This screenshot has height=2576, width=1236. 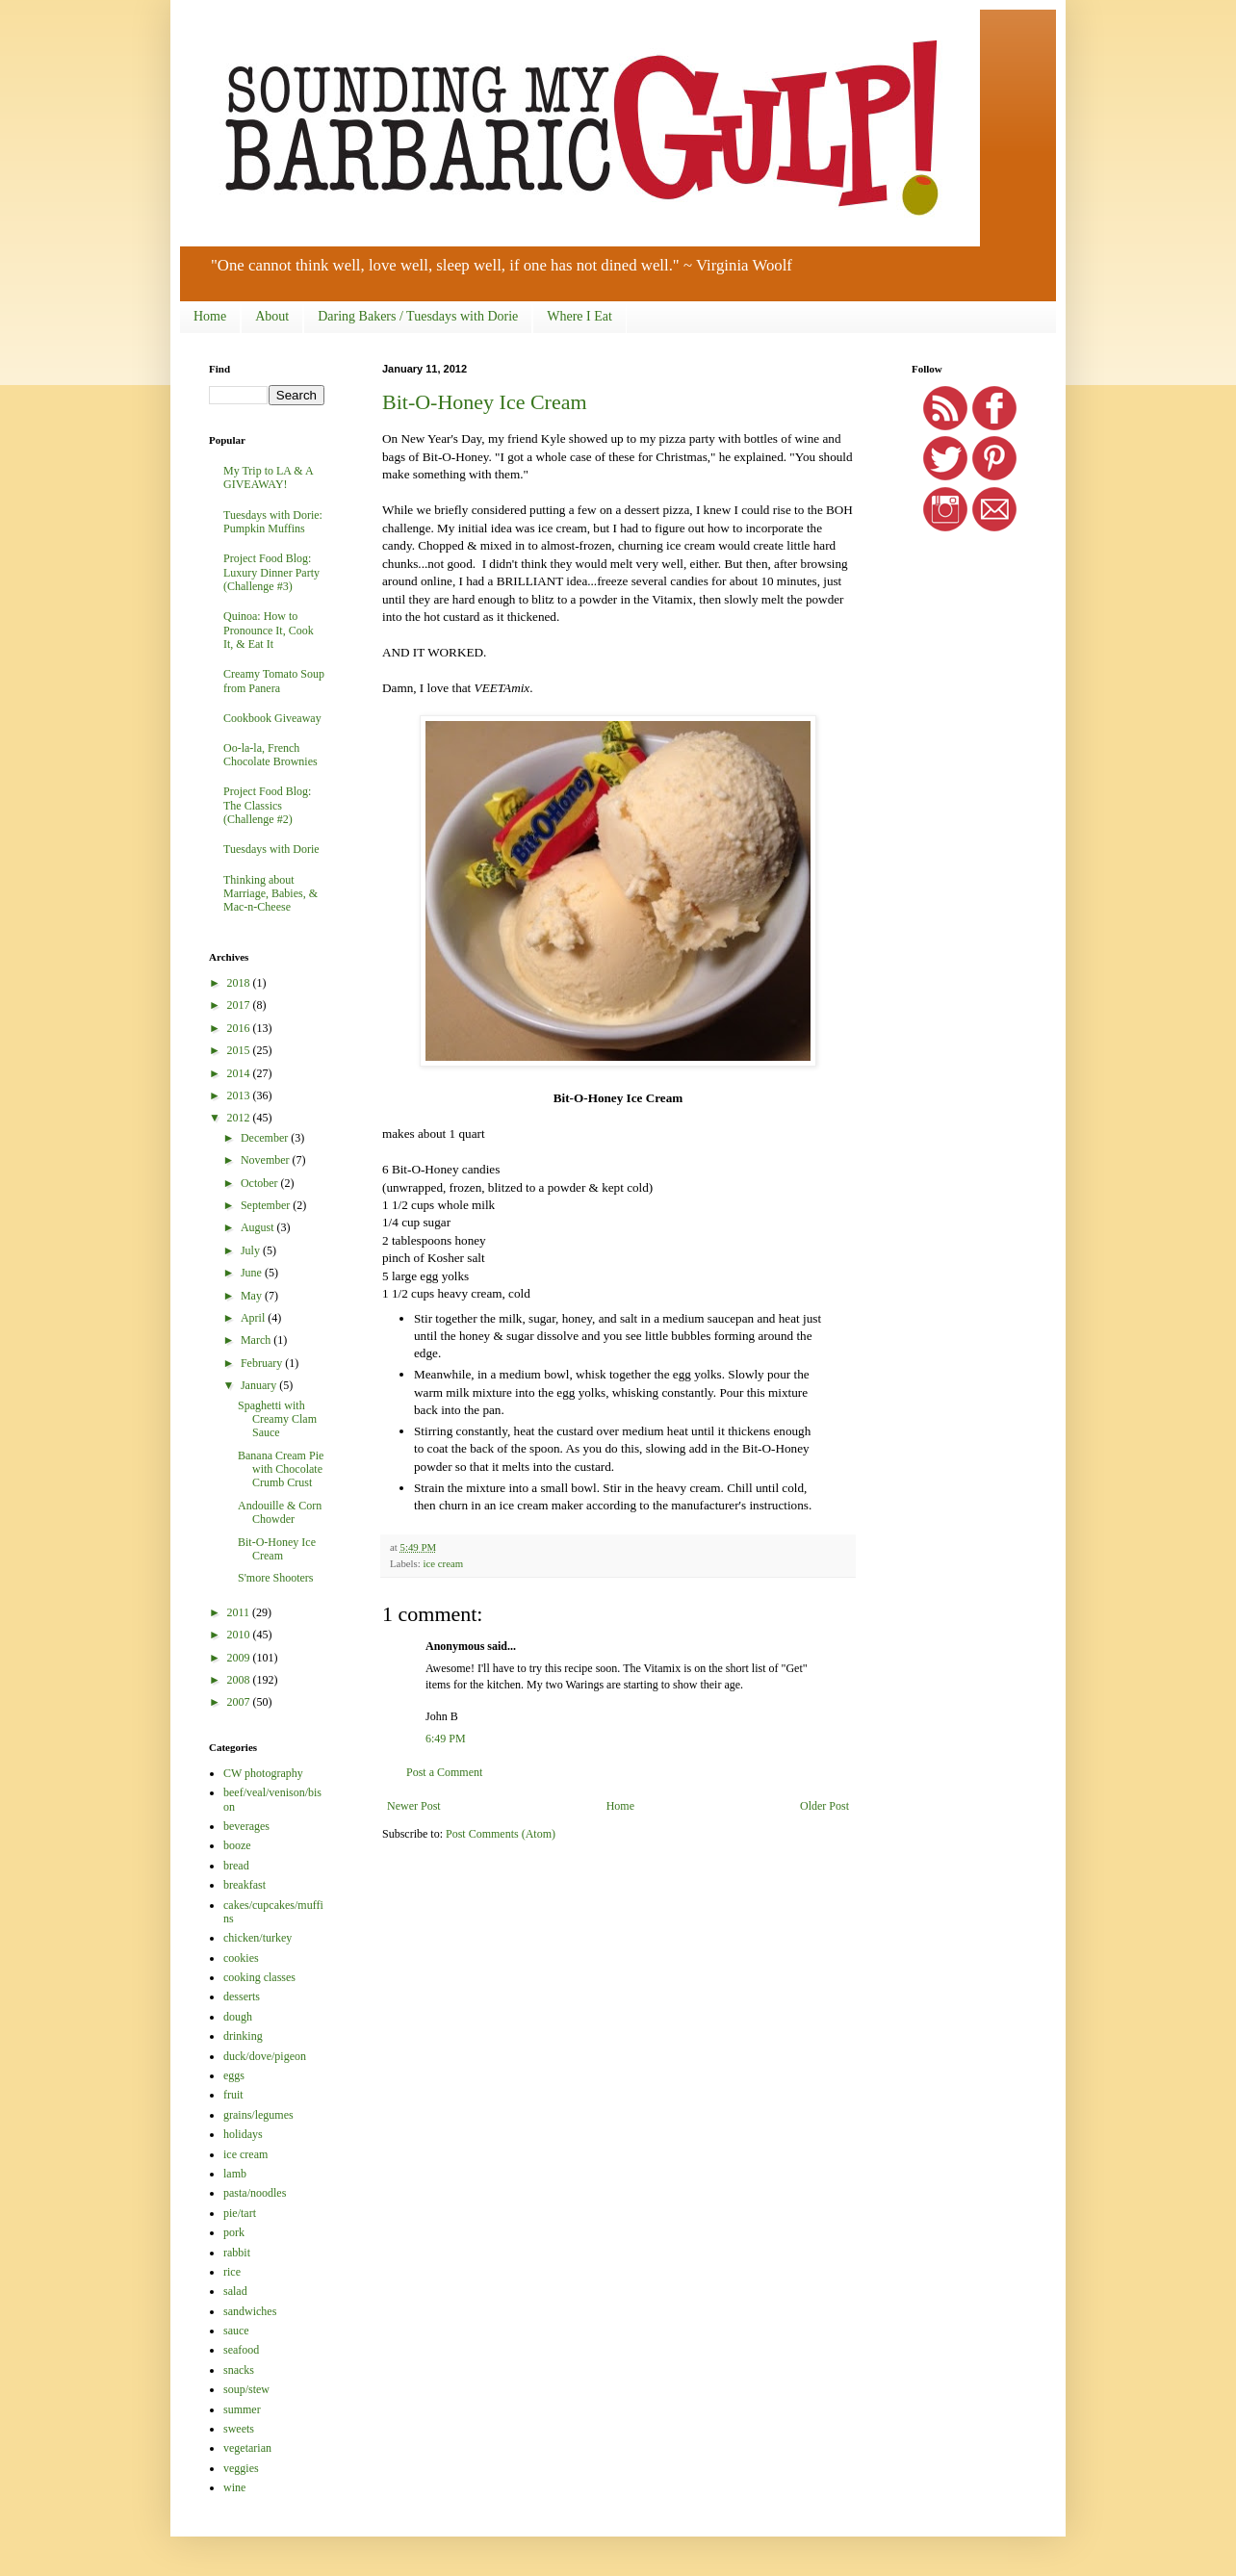 I want to click on October, so click(x=261, y=1183).